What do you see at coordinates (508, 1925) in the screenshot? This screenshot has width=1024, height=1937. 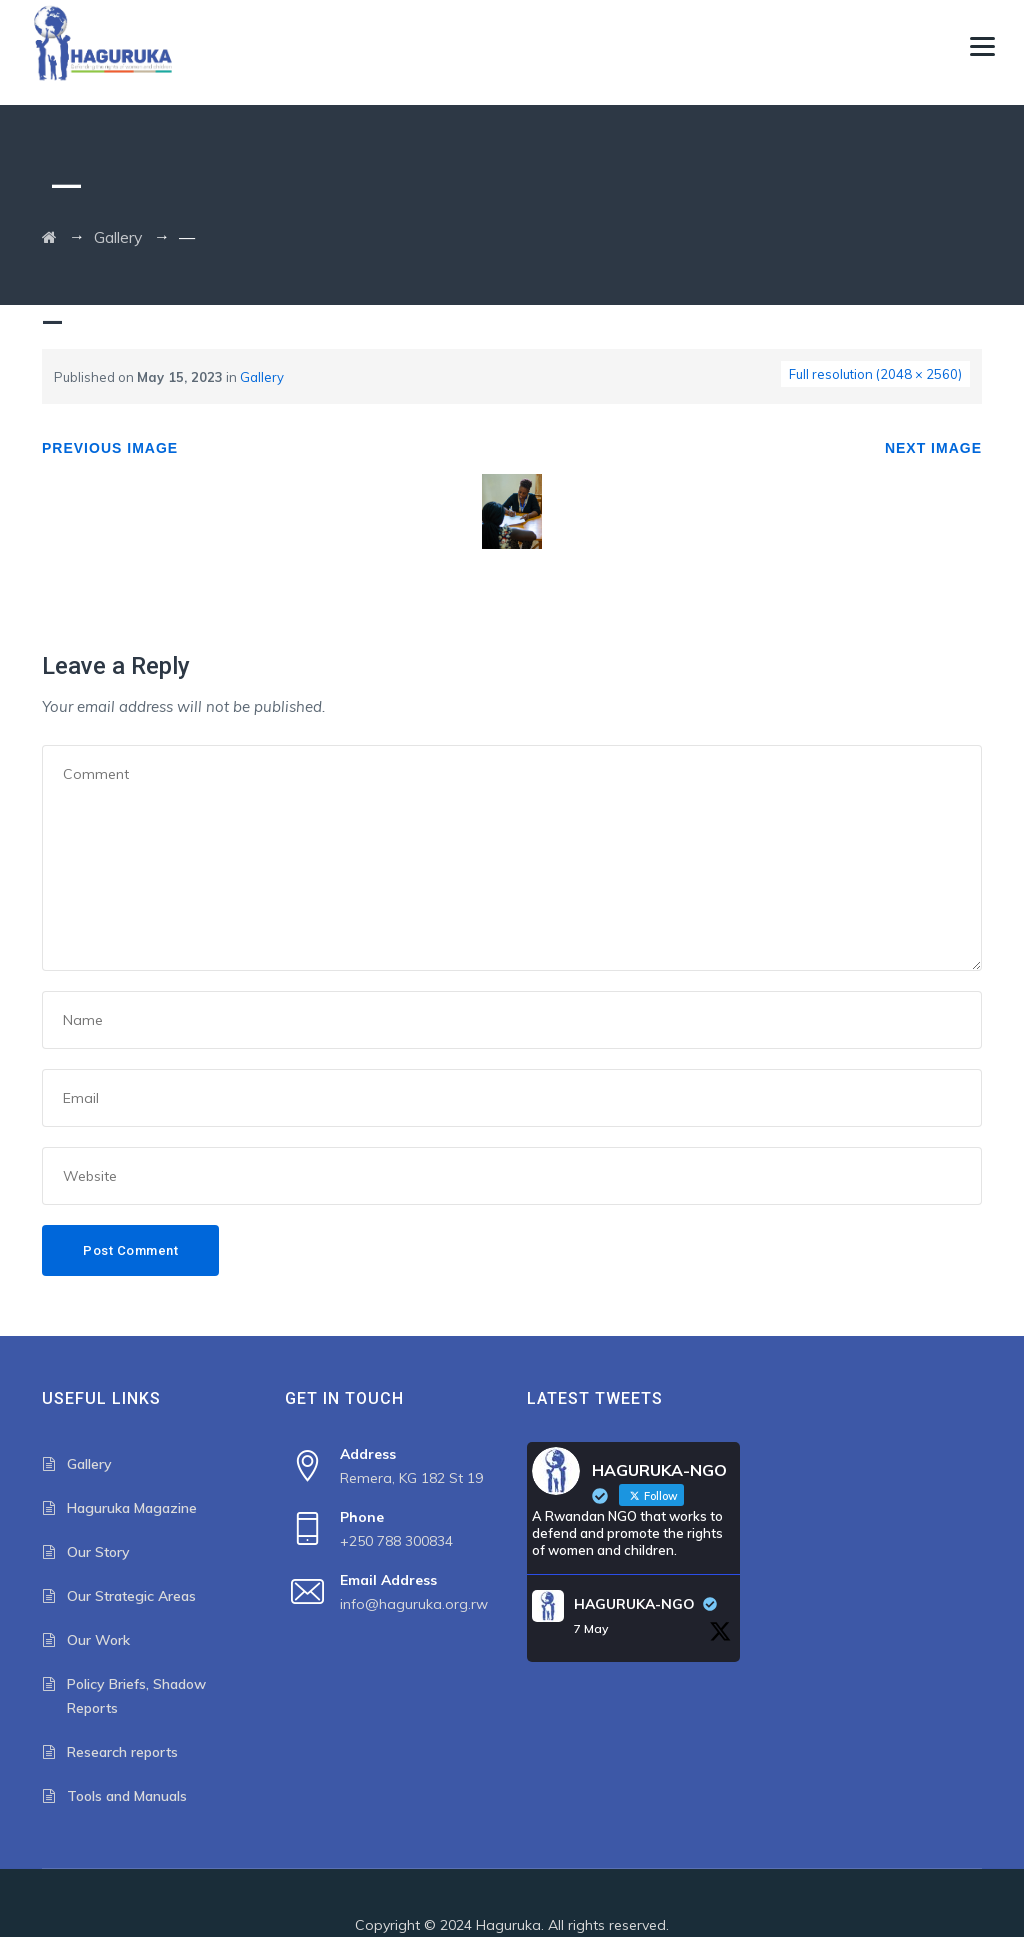 I see `Haguruka` at bounding box center [508, 1925].